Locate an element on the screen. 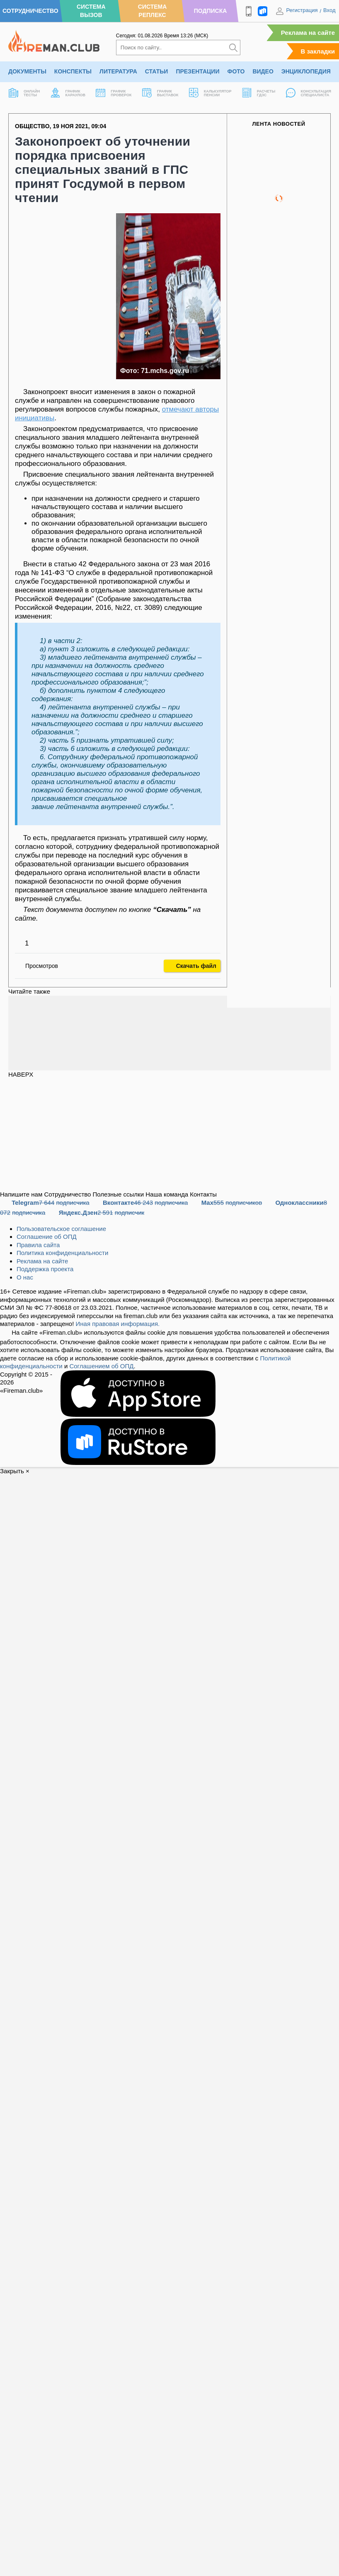  Конспекты is located at coordinates (73, 71).